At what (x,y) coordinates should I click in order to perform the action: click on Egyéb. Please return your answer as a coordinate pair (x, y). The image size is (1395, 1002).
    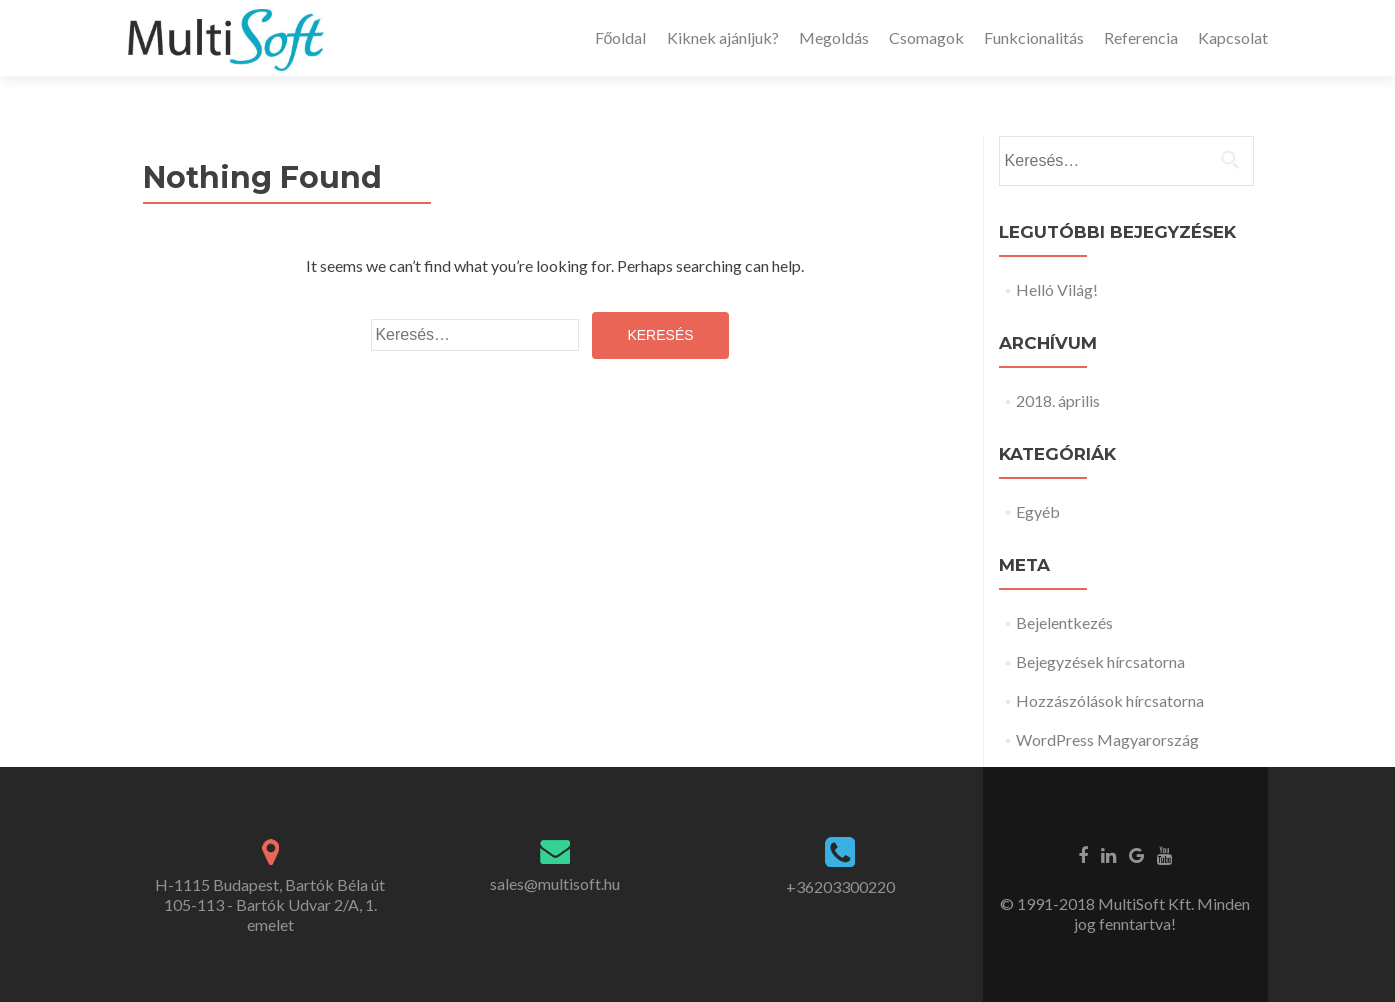
    Looking at the image, I should click on (1038, 511).